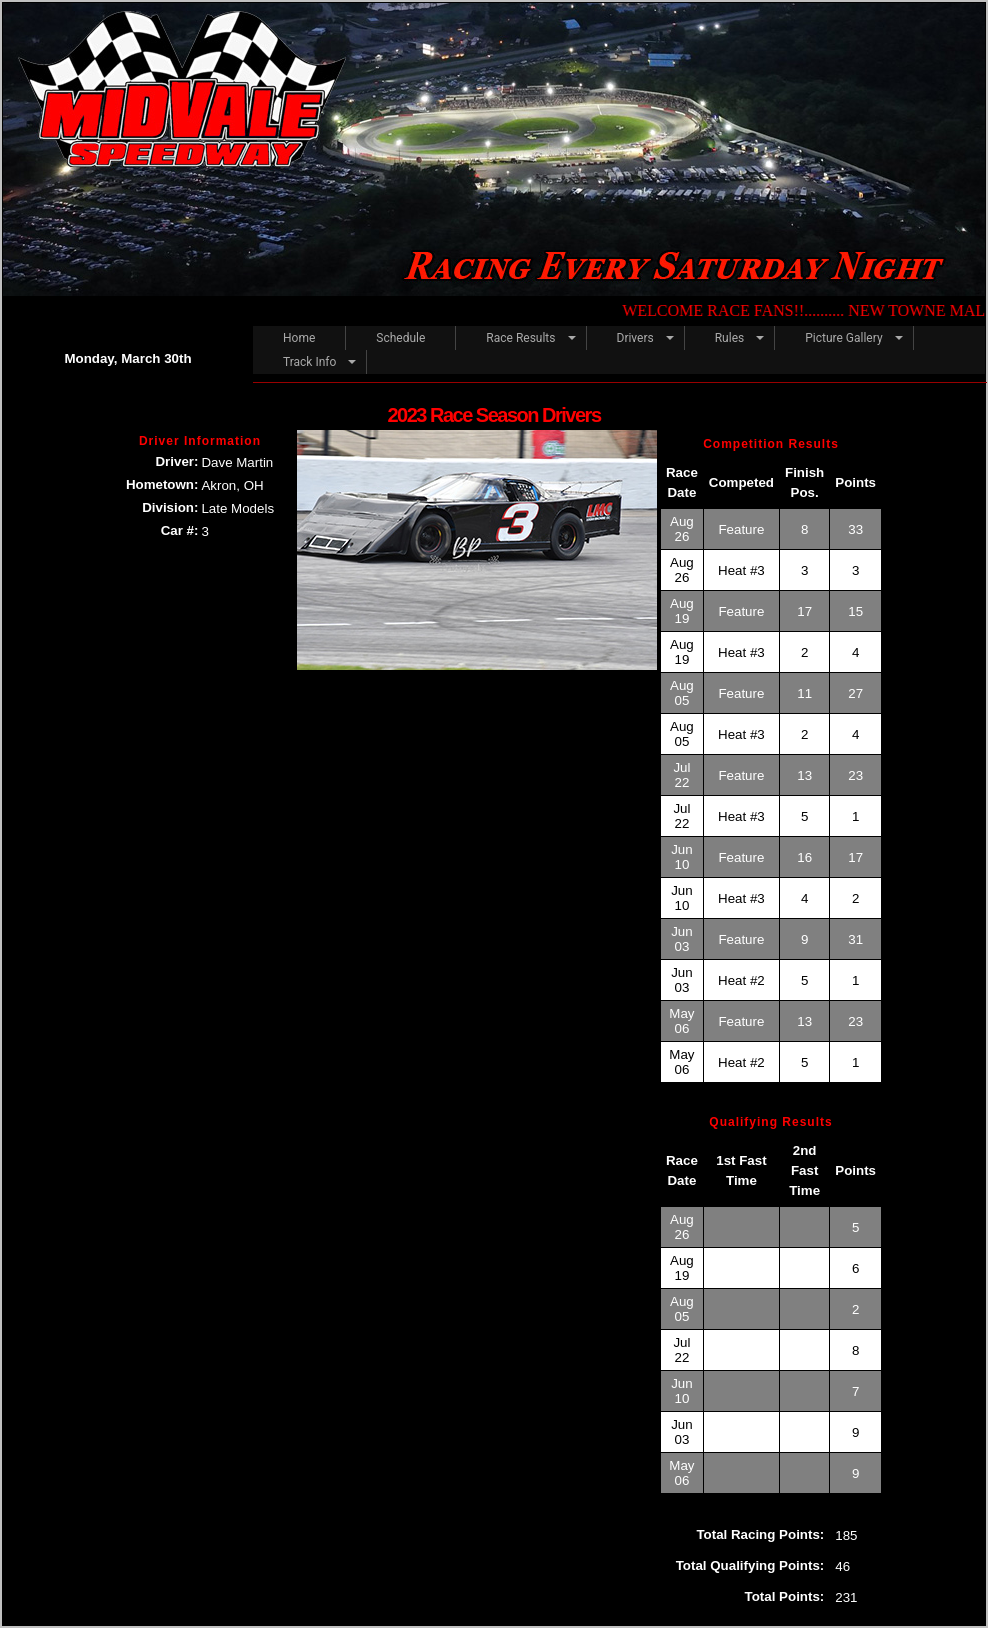  Describe the element at coordinates (299, 338) in the screenshot. I see `Home` at that location.